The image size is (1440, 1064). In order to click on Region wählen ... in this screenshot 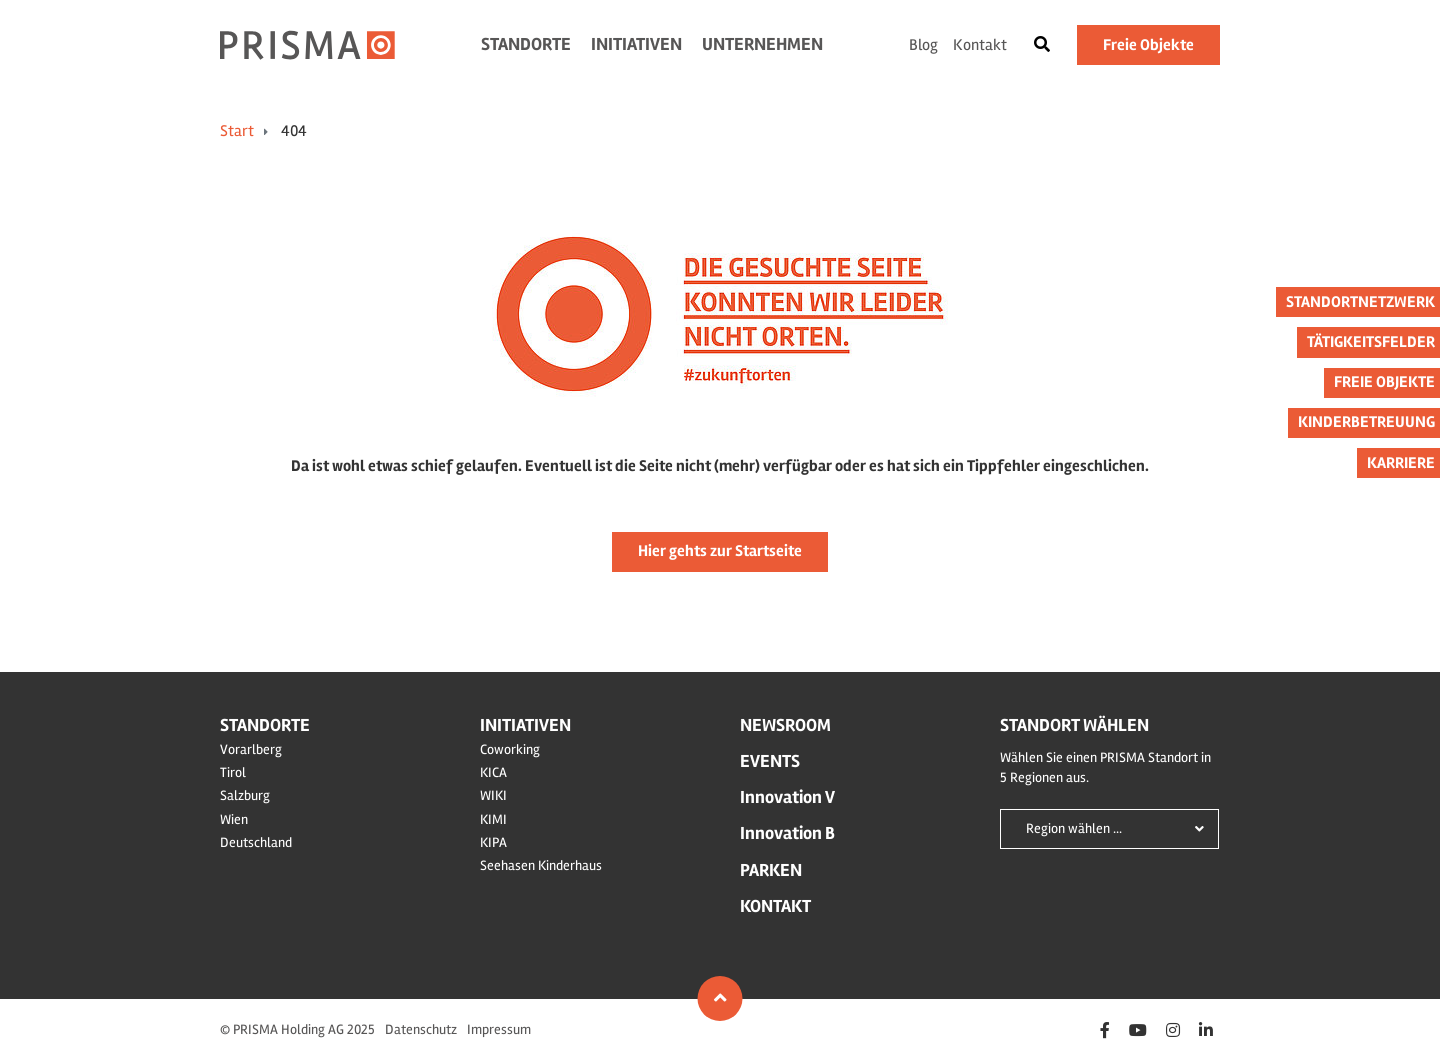, I will do `click(1074, 828)`.